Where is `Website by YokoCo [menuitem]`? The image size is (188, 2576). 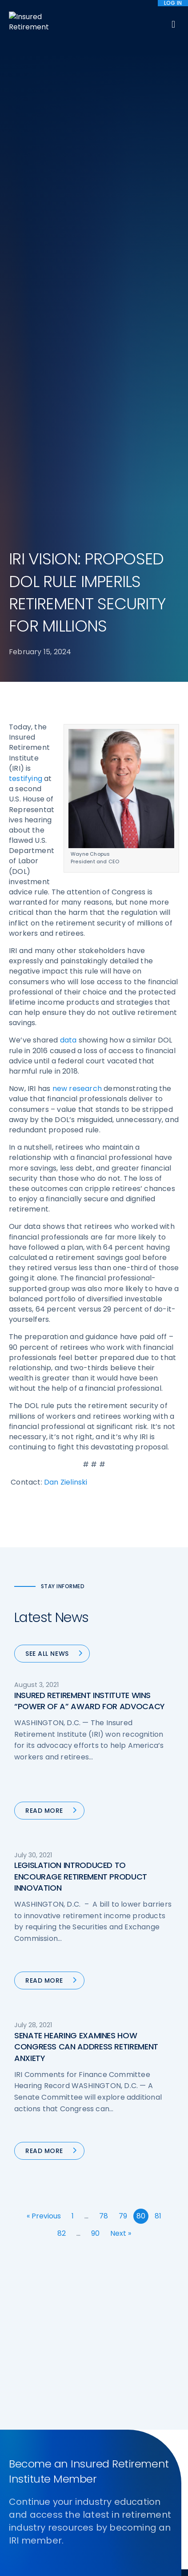 Website by YokoCo [menuitem] is located at coordinates (41, 2524).